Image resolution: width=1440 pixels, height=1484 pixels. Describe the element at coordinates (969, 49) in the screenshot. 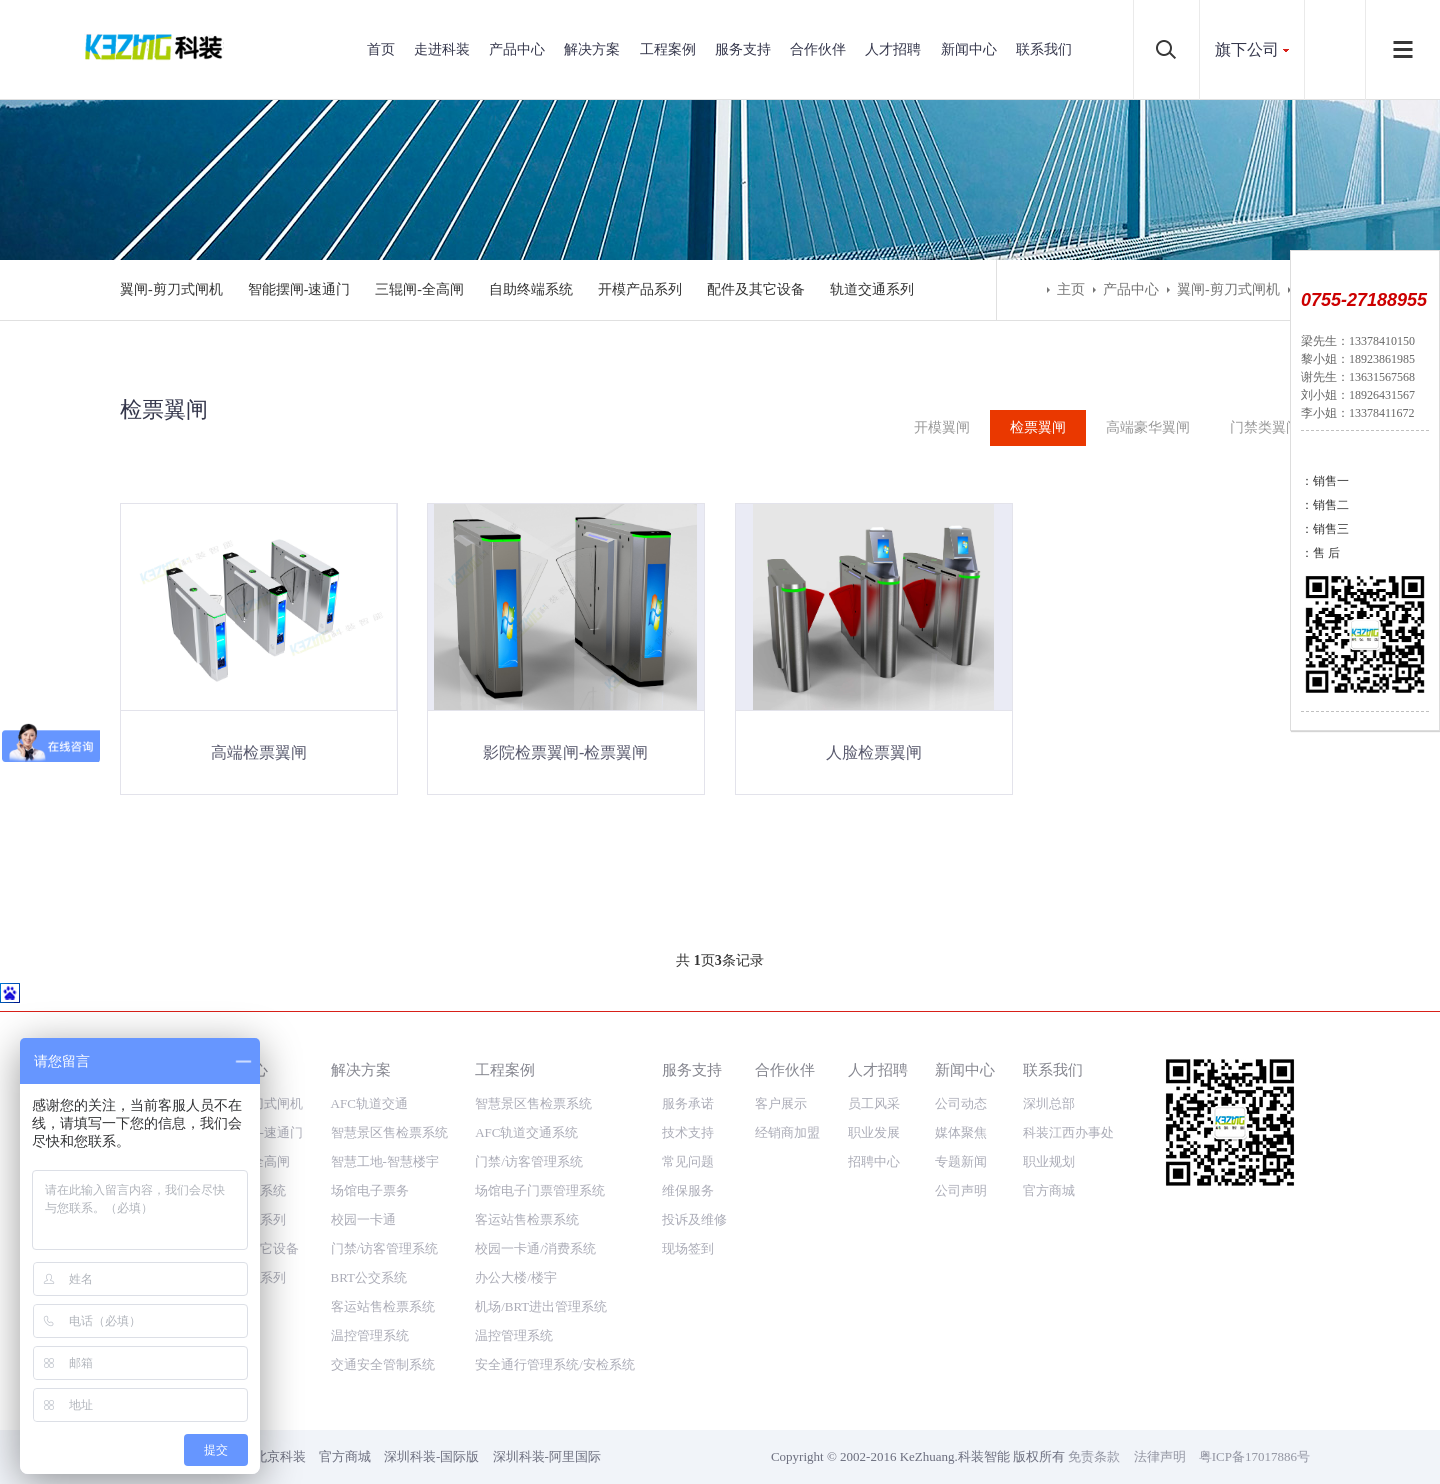

I see `新闻中心` at that location.